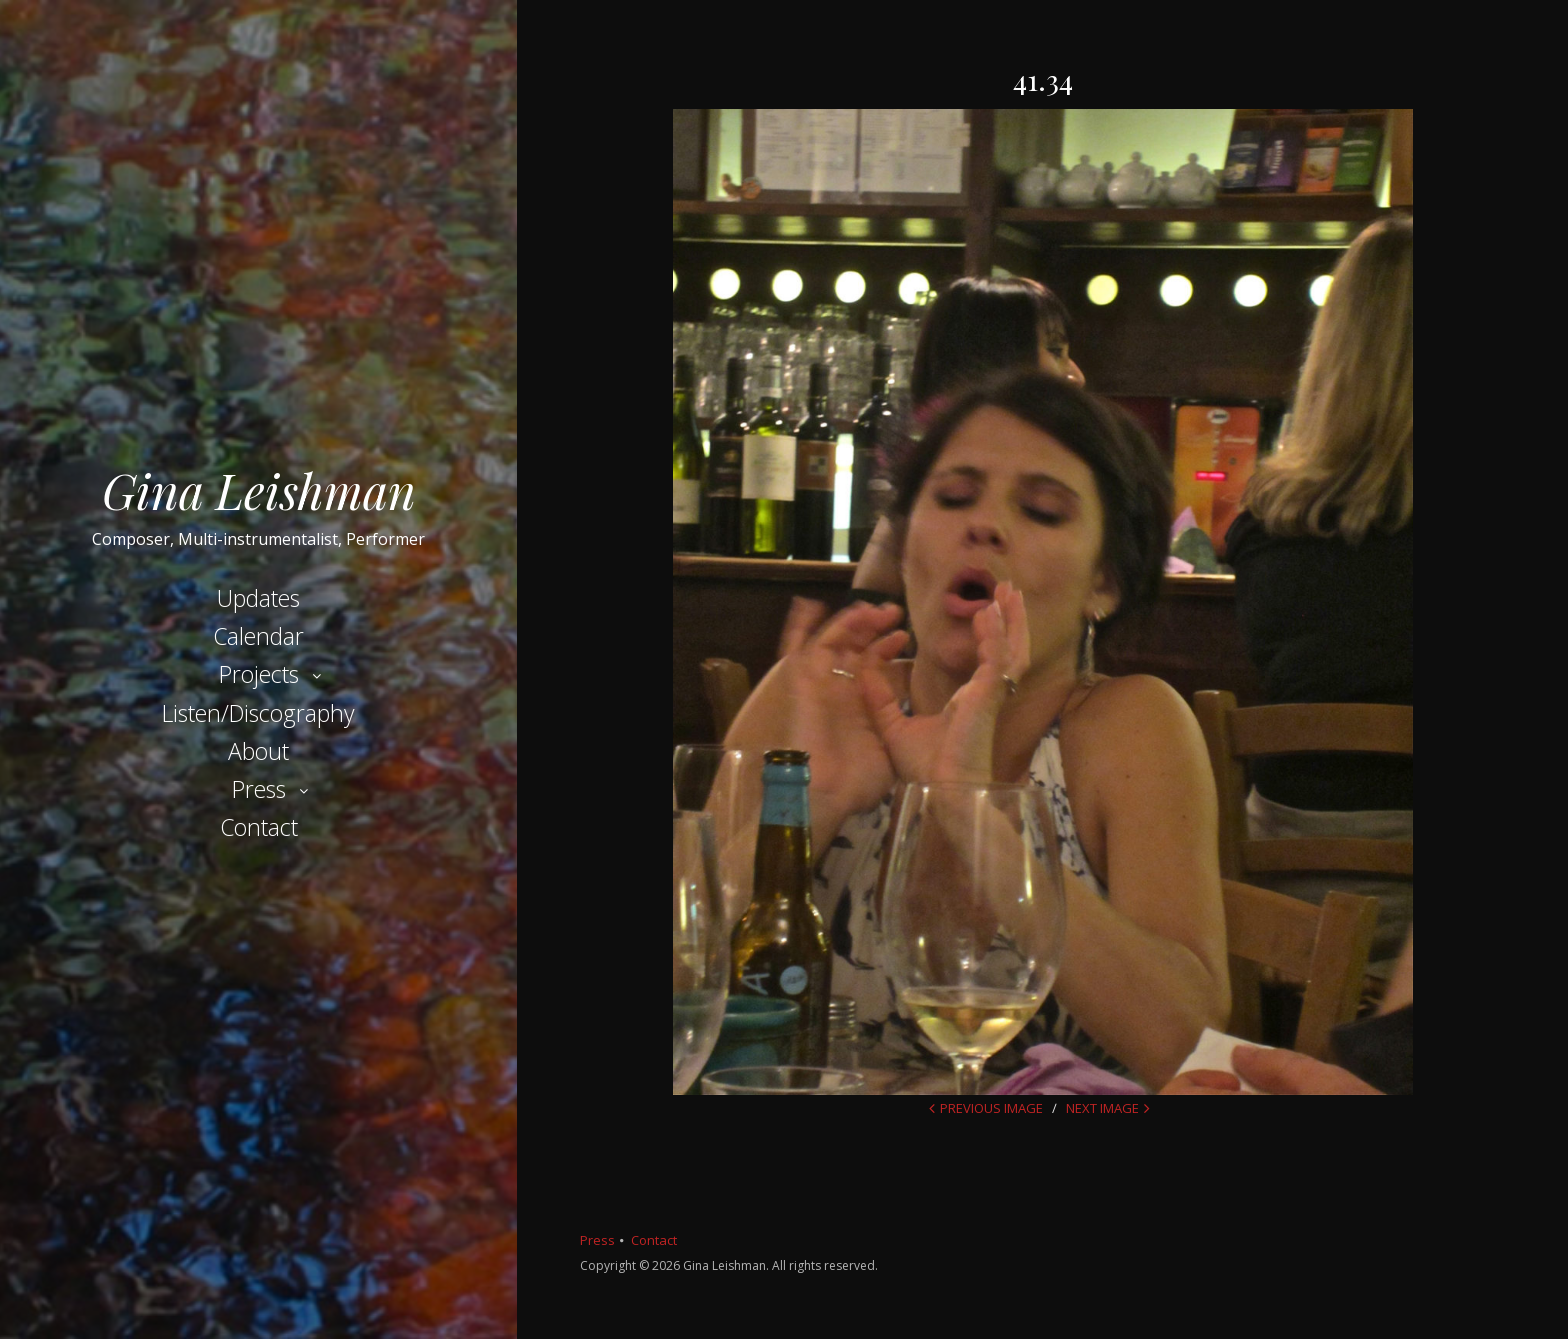 This screenshot has height=1339, width=1568. Describe the element at coordinates (258, 636) in the screenshot. I see `Calendar` at that location.